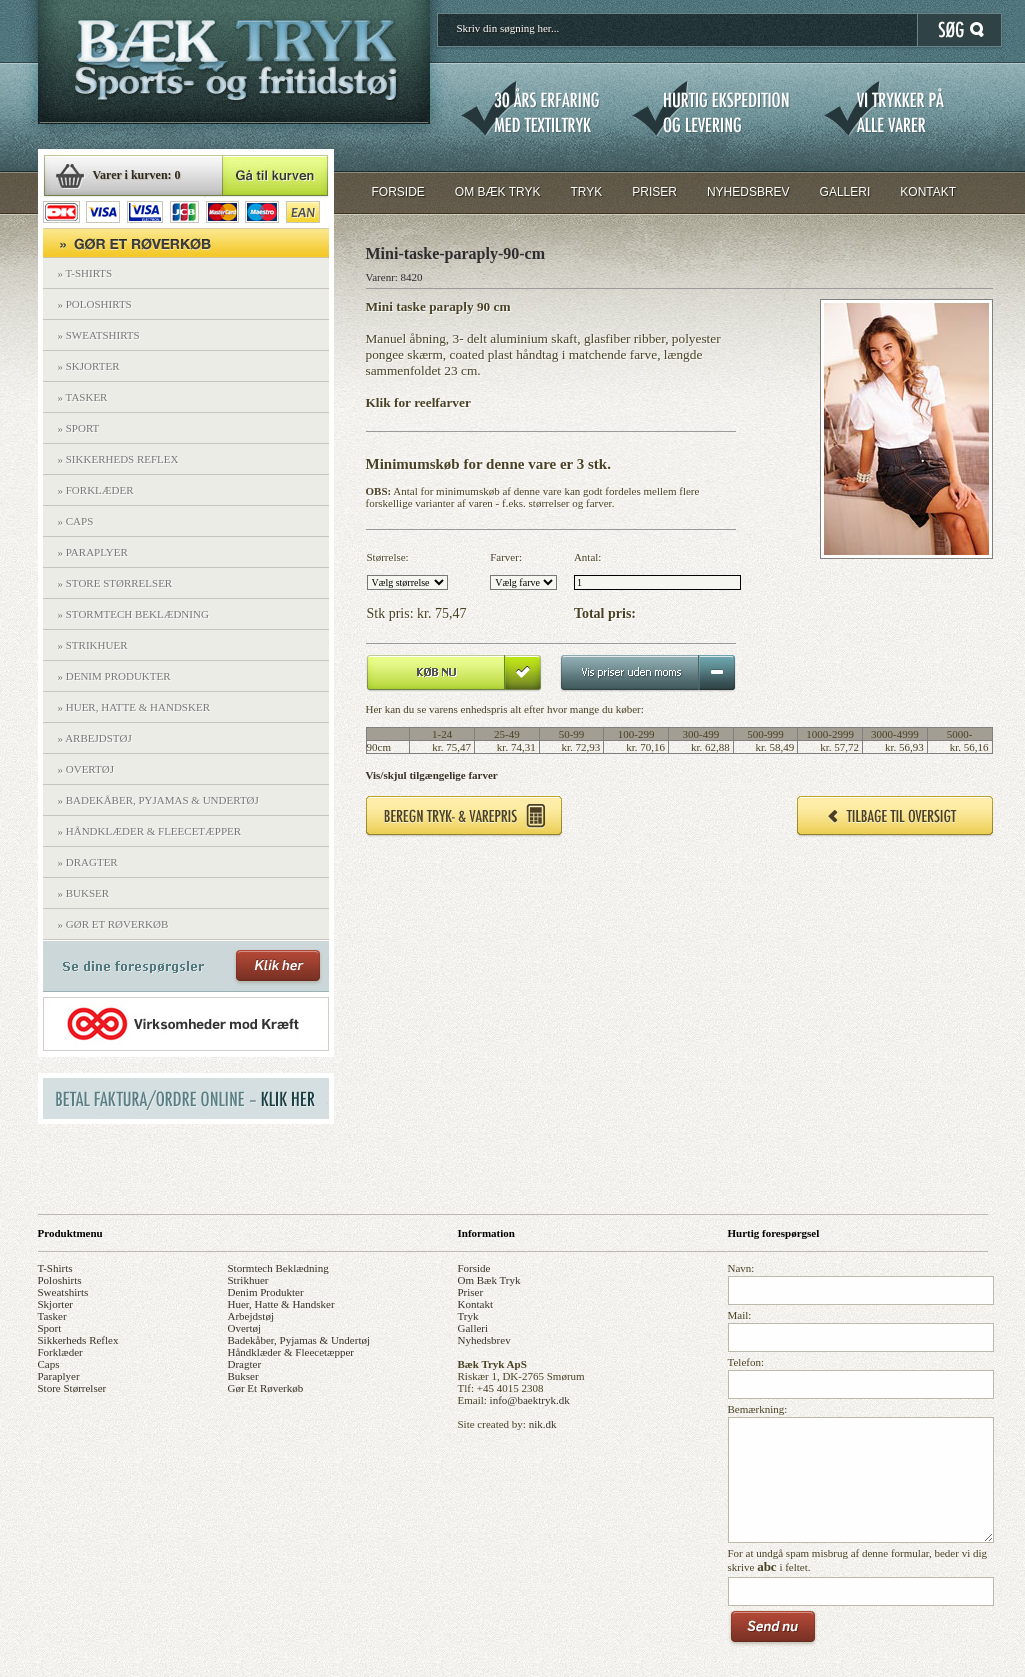  Describe the element at coordinates (498, 192) in the screenshot. I see `OM BÆK TRYK` at that location.